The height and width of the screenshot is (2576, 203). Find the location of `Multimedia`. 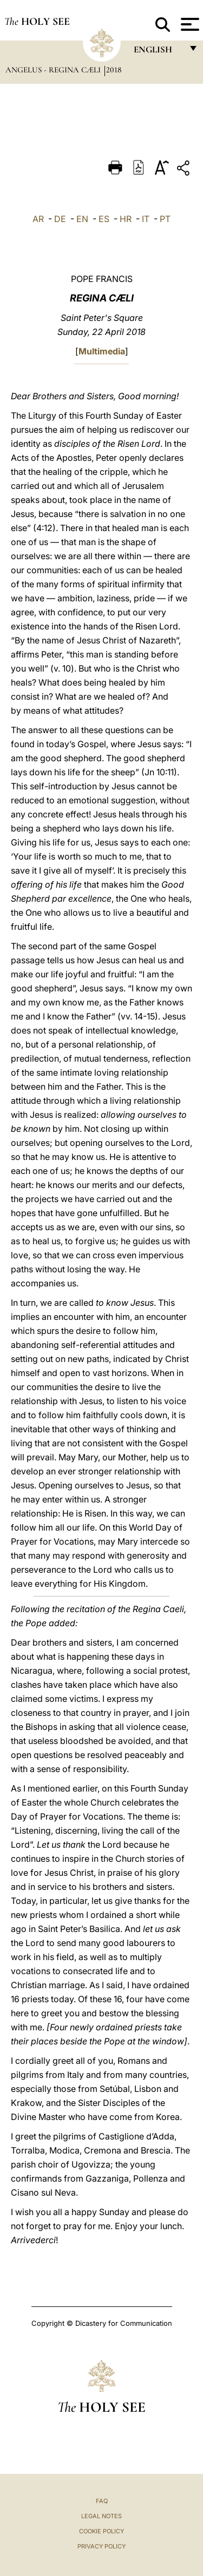

Multimedia is located at coordinates (101, 351).